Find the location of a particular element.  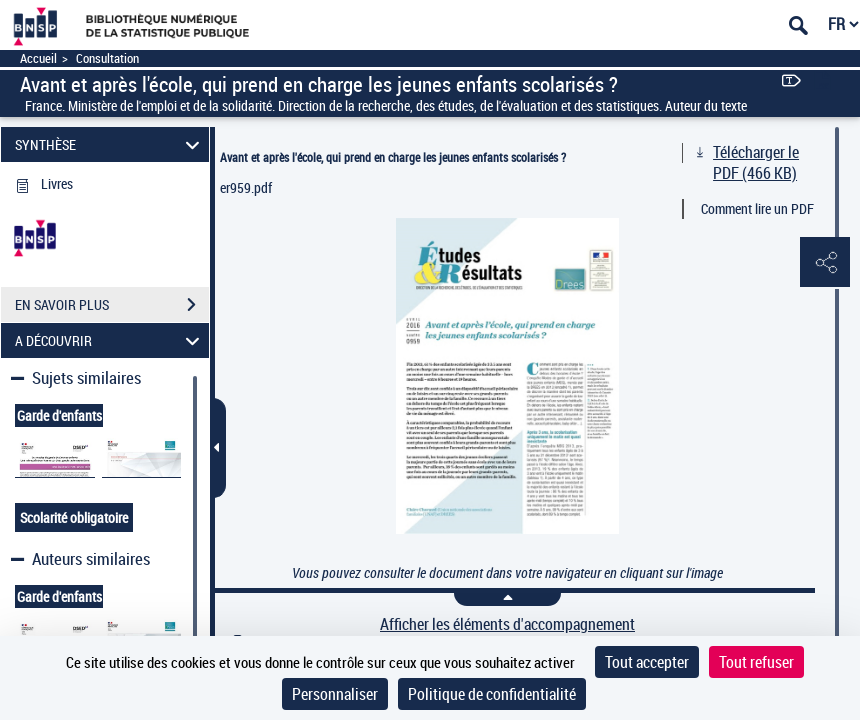

[button] is located at coordinates (825, 263).